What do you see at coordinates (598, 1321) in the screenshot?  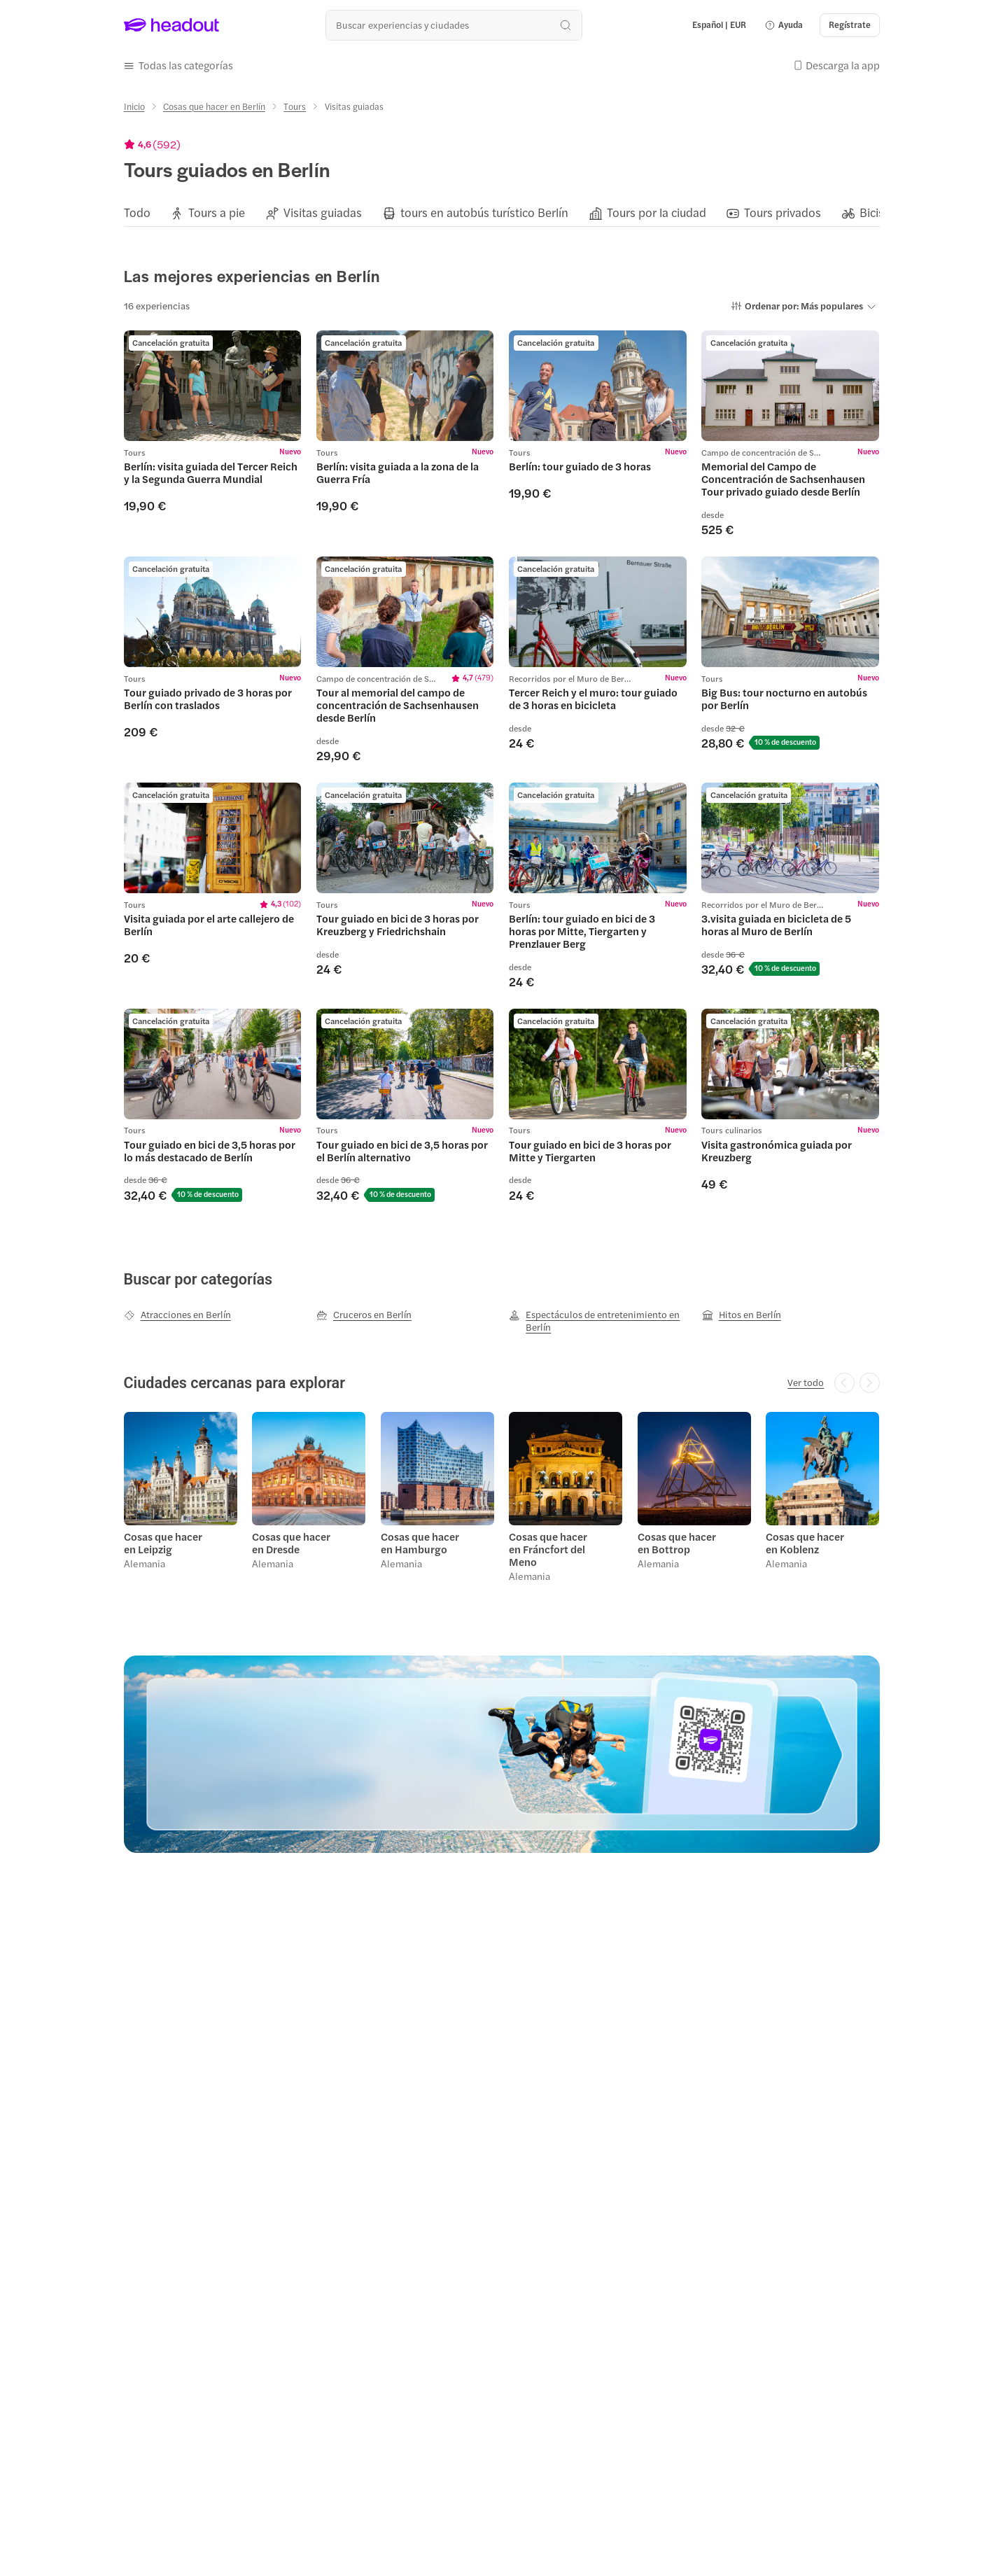 I see `[Espectáculos de entretenimiento en Berlín]` at bounding box center [598, 1321].